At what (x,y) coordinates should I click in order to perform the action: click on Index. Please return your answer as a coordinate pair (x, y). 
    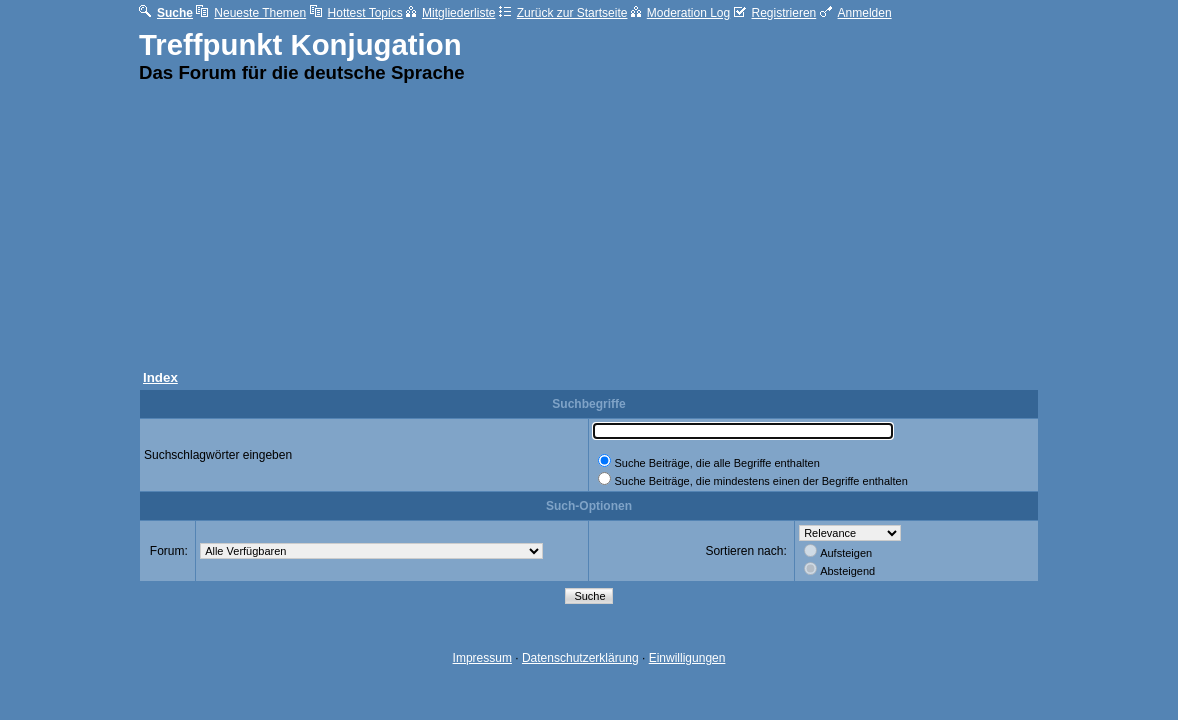
    Looking at the image, I should click on (160, 377).